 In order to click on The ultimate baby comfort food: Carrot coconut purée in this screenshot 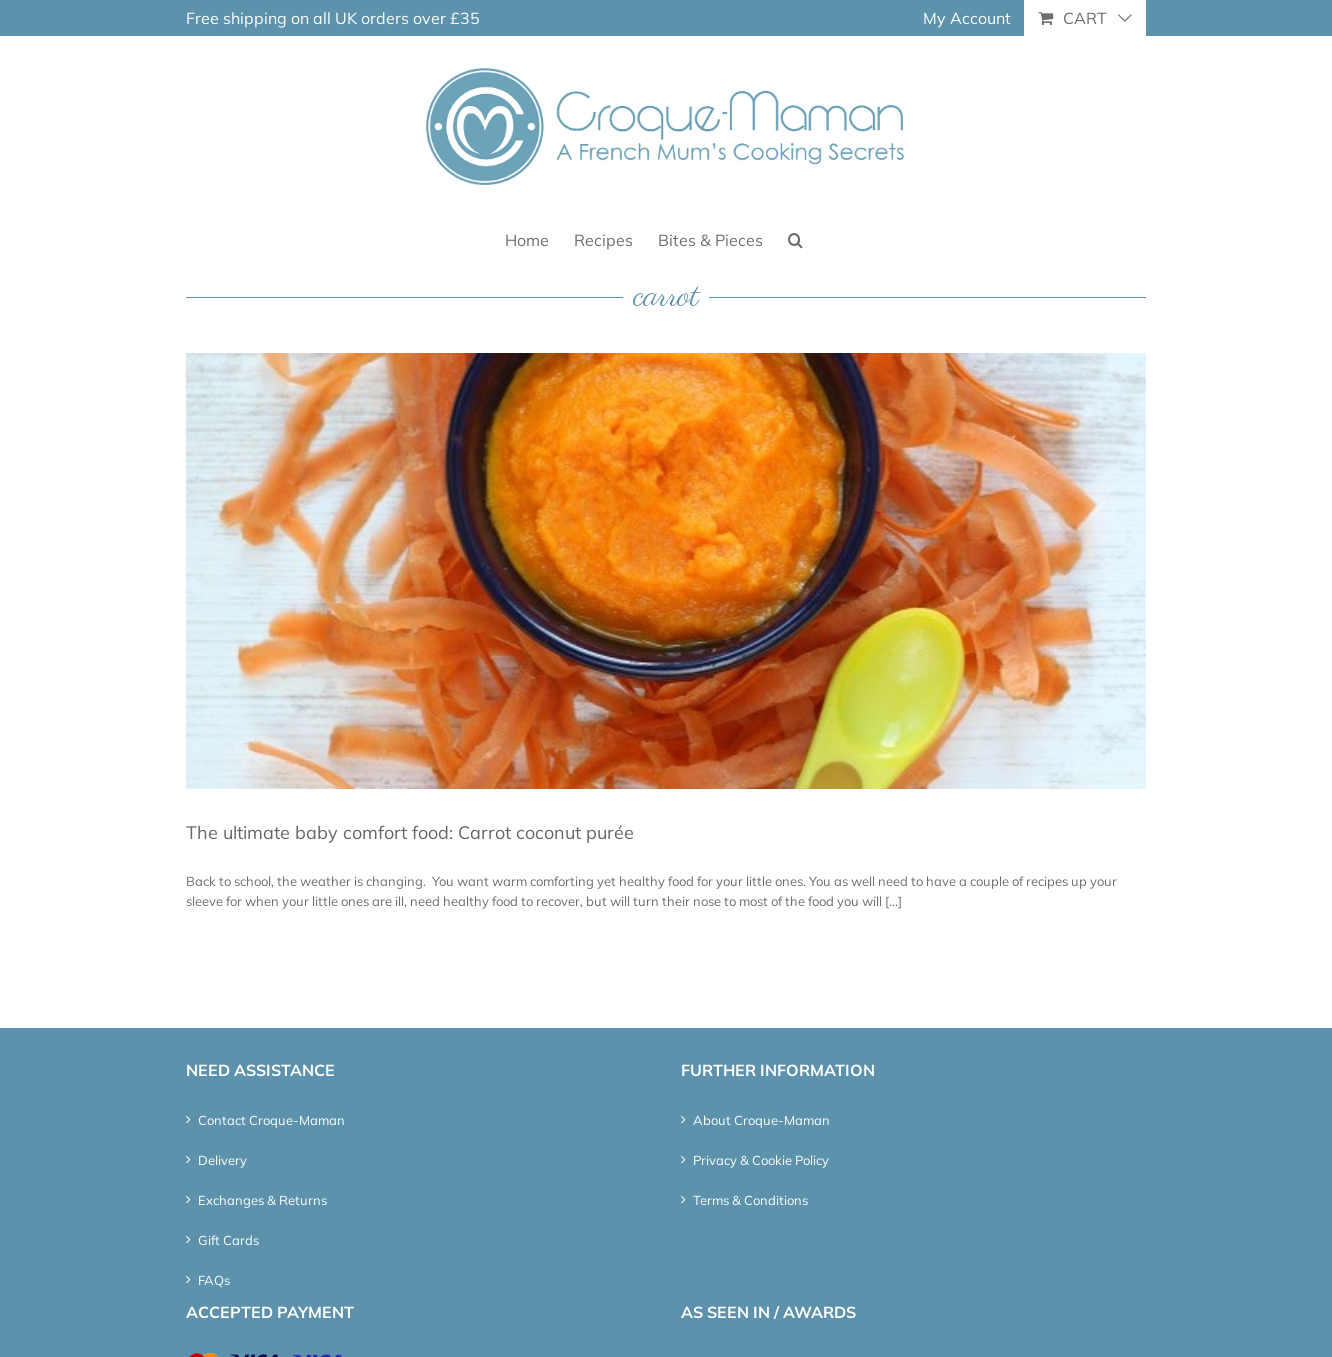, I will do `click(410, 832)`.